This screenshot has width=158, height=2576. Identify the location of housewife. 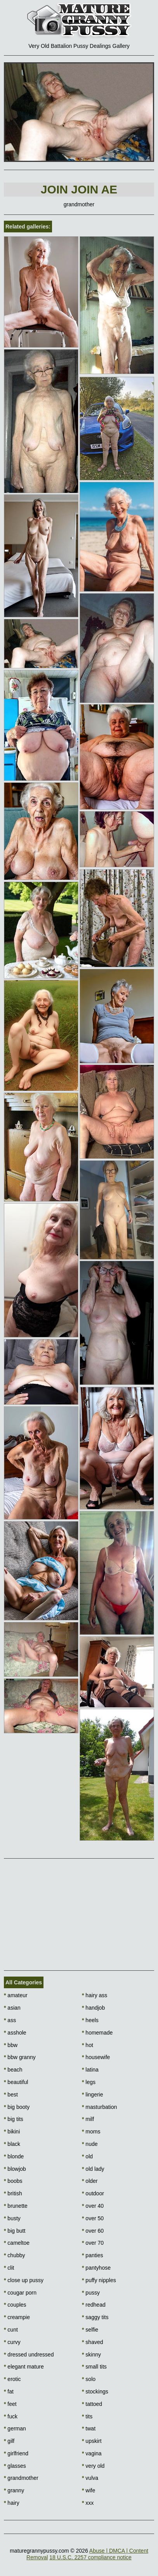
(96, 2057).